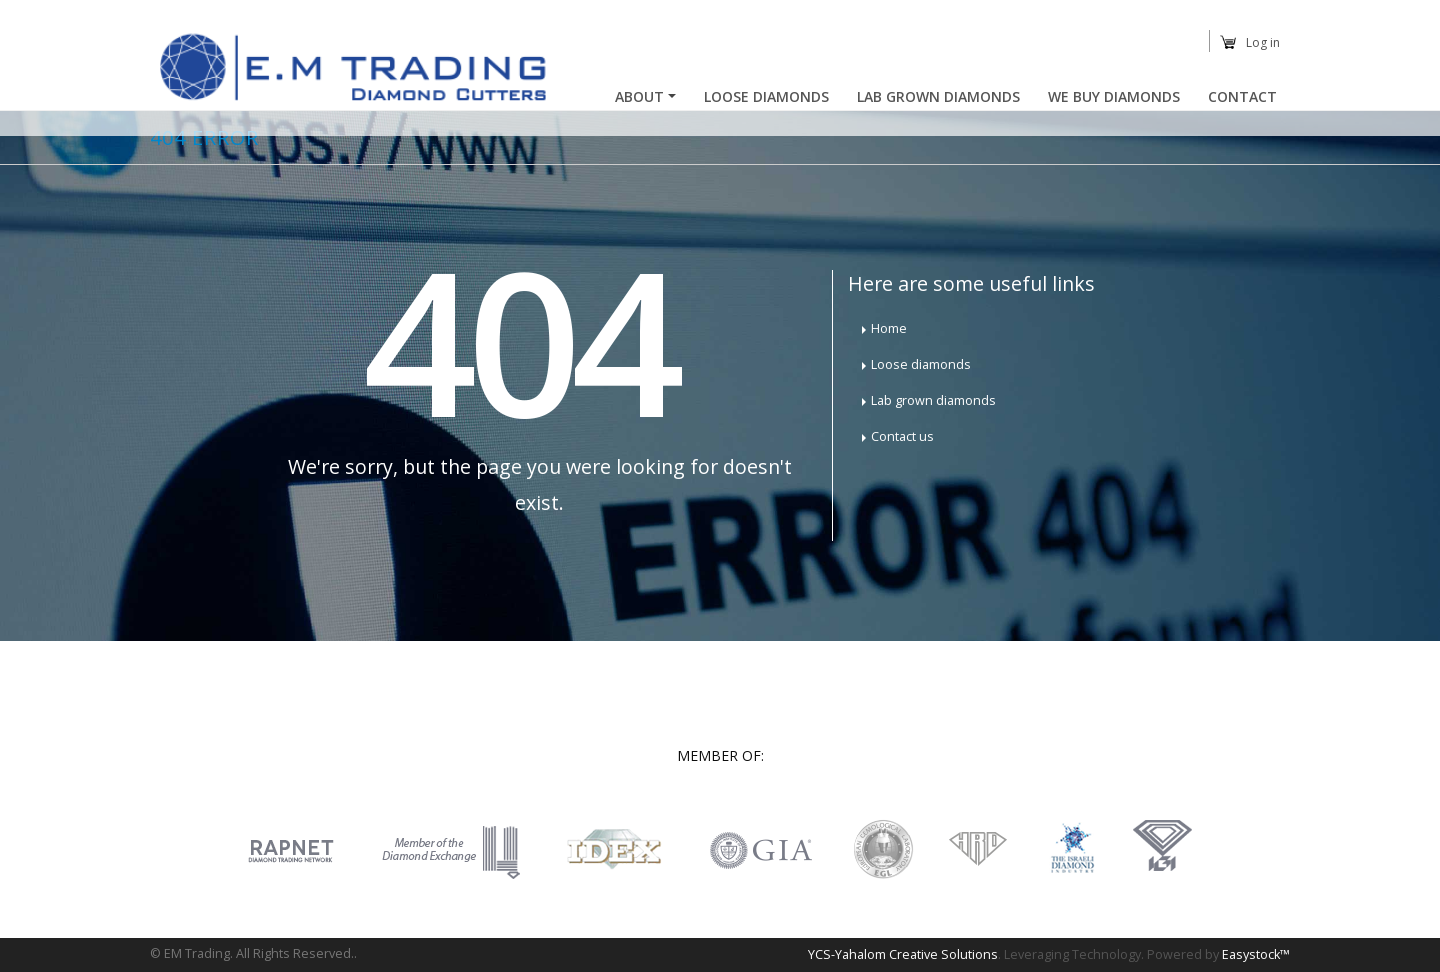 This screenshot has width=1440, height=972. Describe the element at coordinates (1114, 96) in the screenshot. I see `We buy diamonds` at that location.